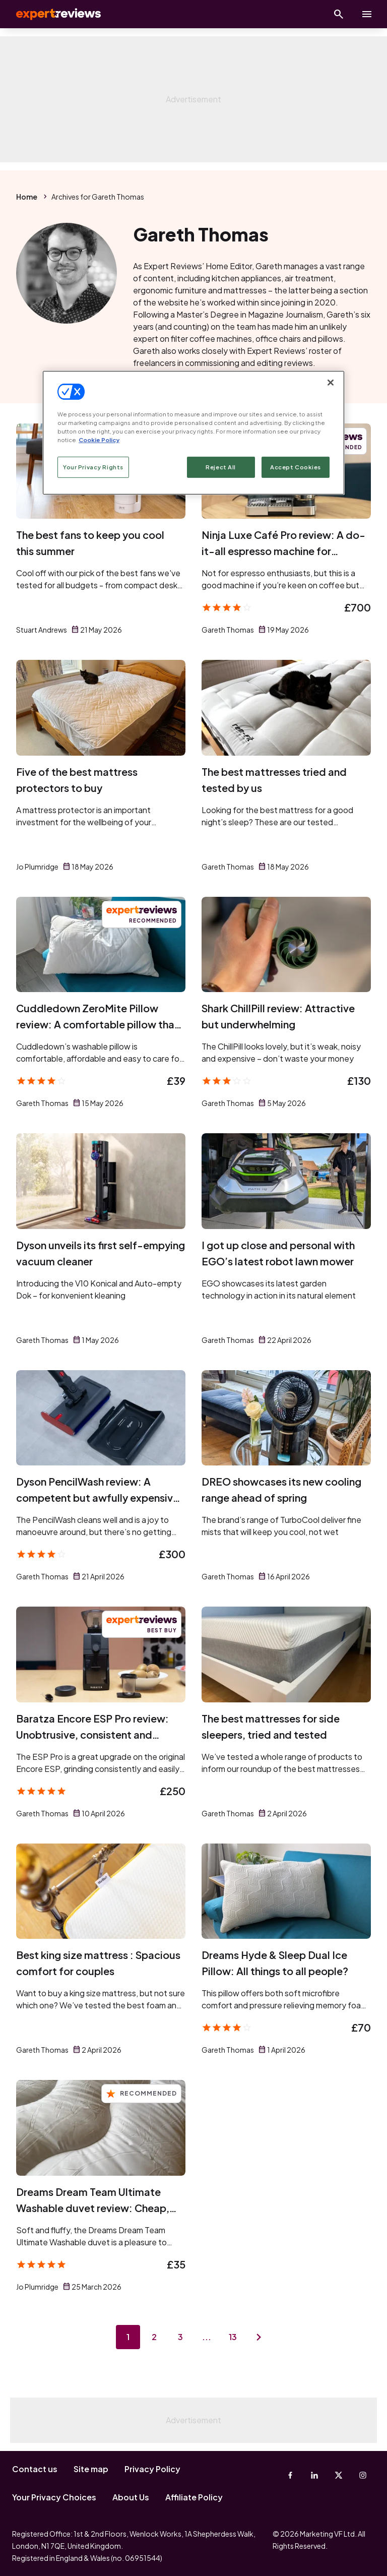 This screenshot has height=2576, width=387. I want to click on [Open search], so click(339, 14).